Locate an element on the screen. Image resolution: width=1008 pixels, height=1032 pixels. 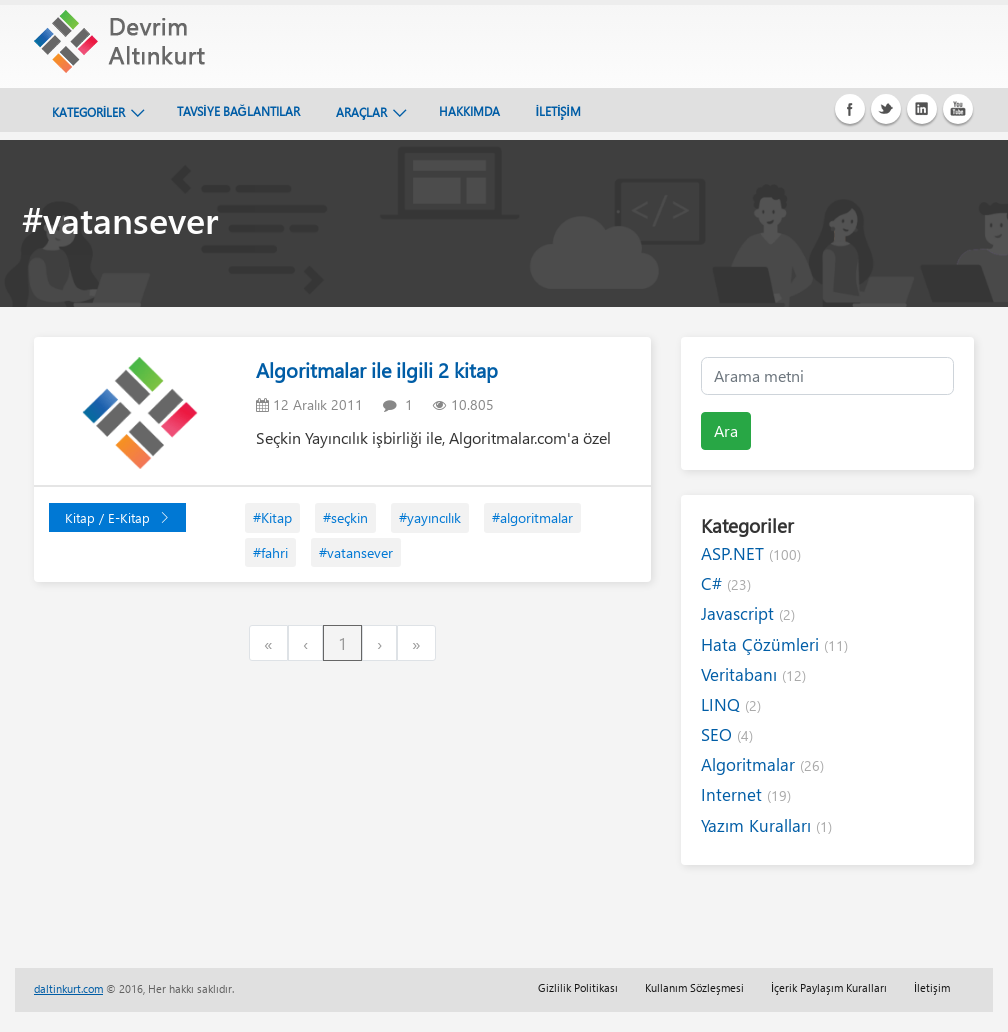
Javascript is located at coordinates (748, 613).